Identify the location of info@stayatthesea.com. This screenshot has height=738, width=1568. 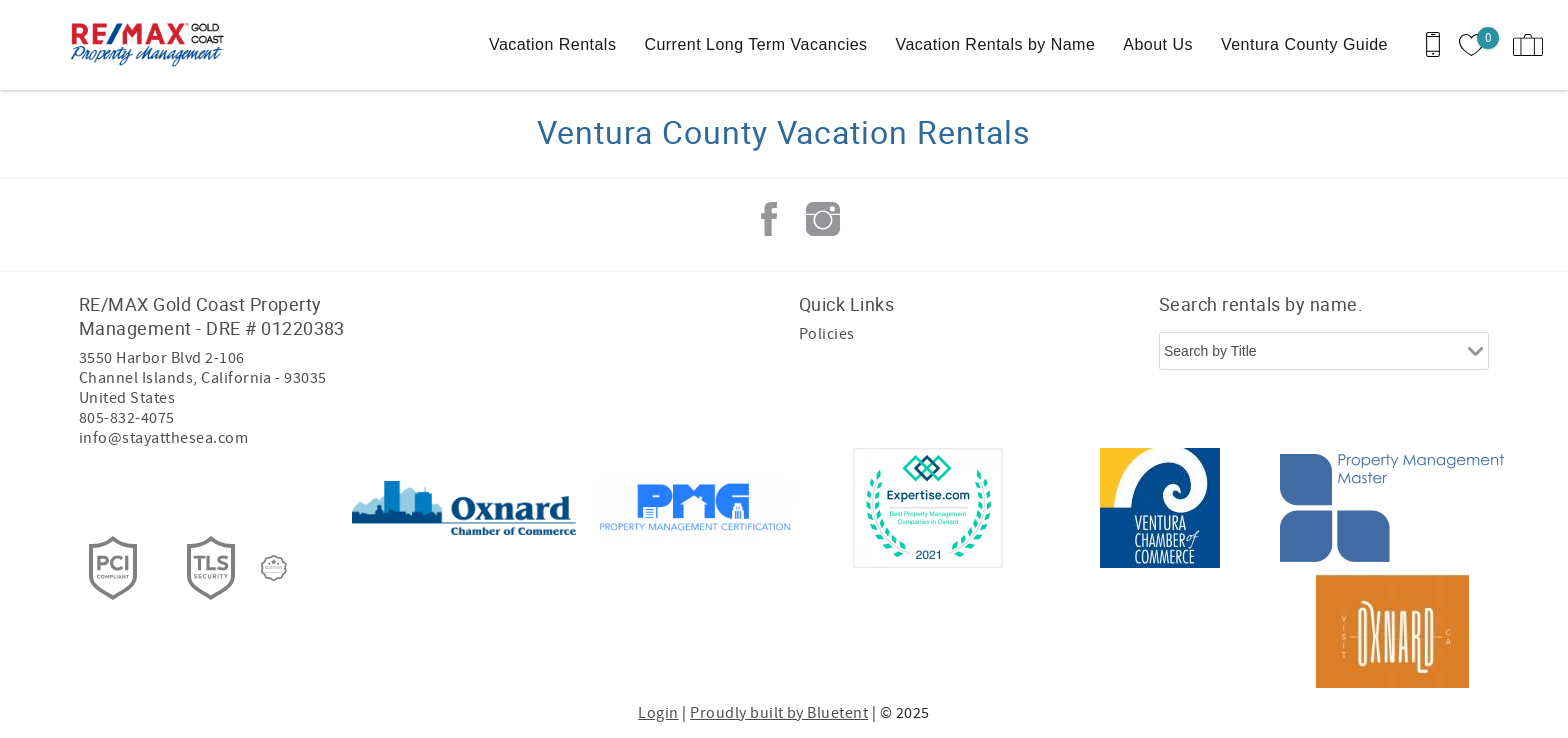
(163, 438).